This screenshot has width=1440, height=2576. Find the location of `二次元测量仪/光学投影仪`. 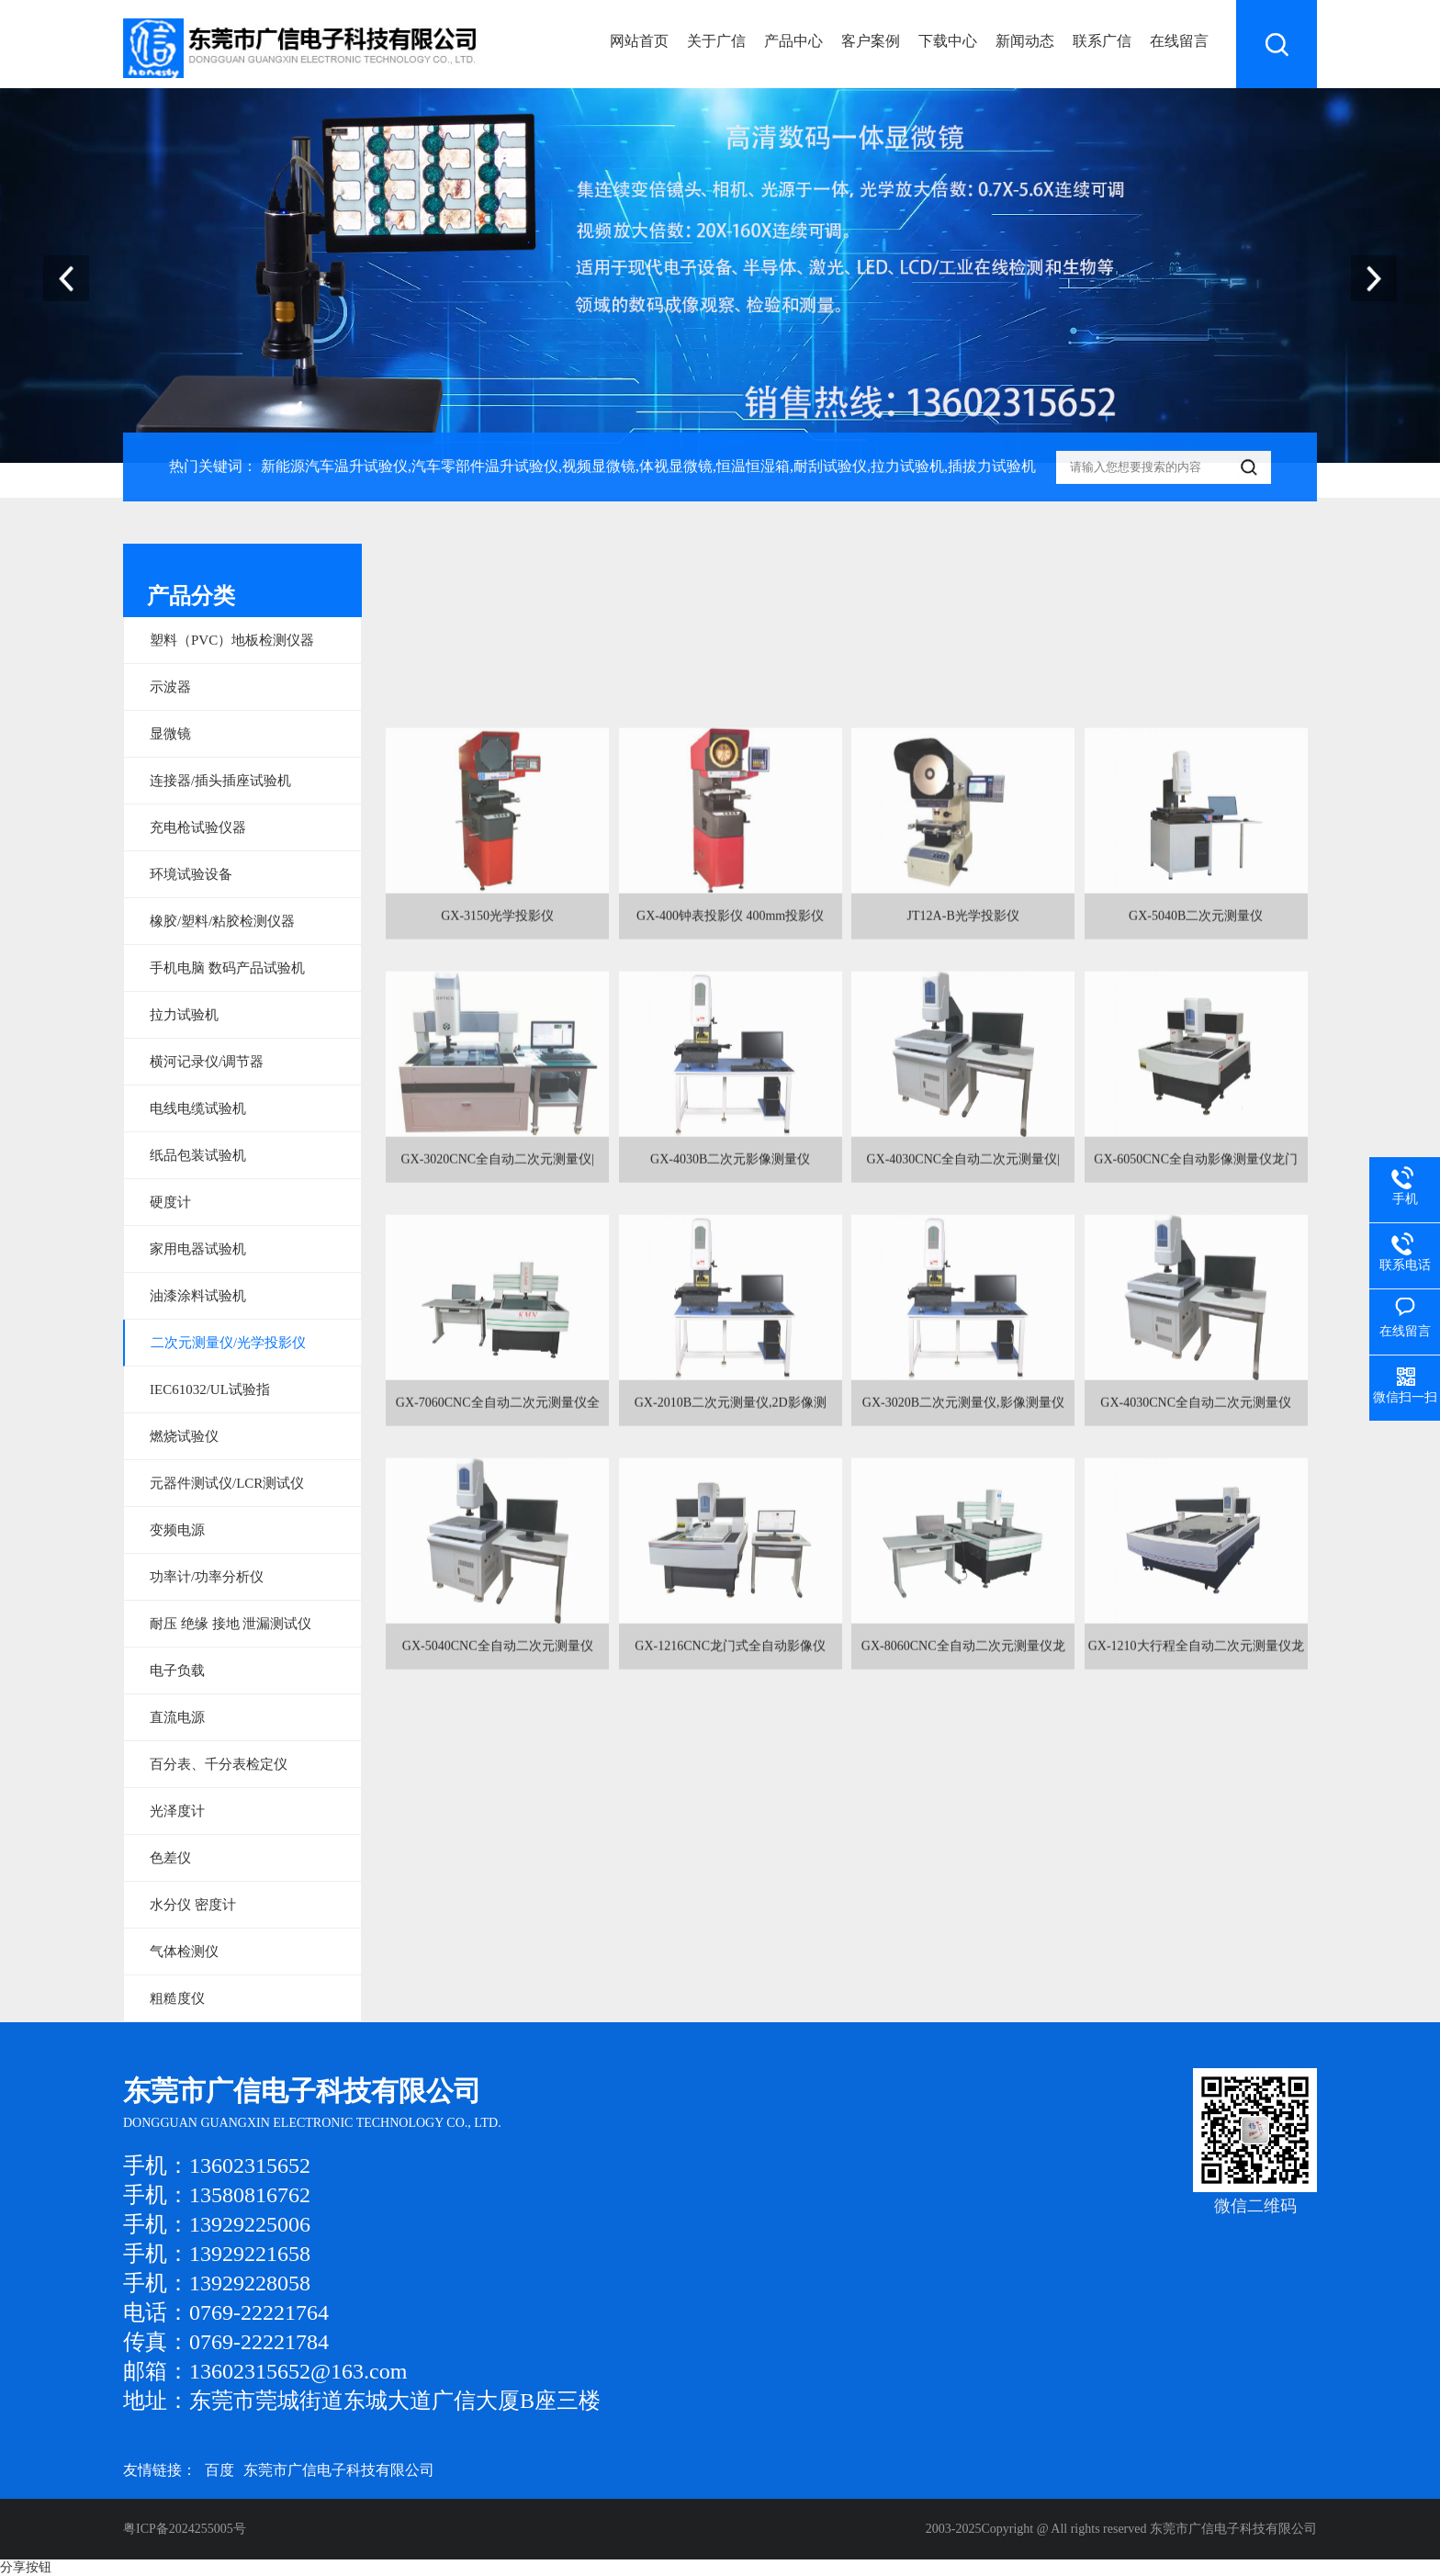

二次元测量仪/光学投影仪 is located at coordinates (228, 1342).